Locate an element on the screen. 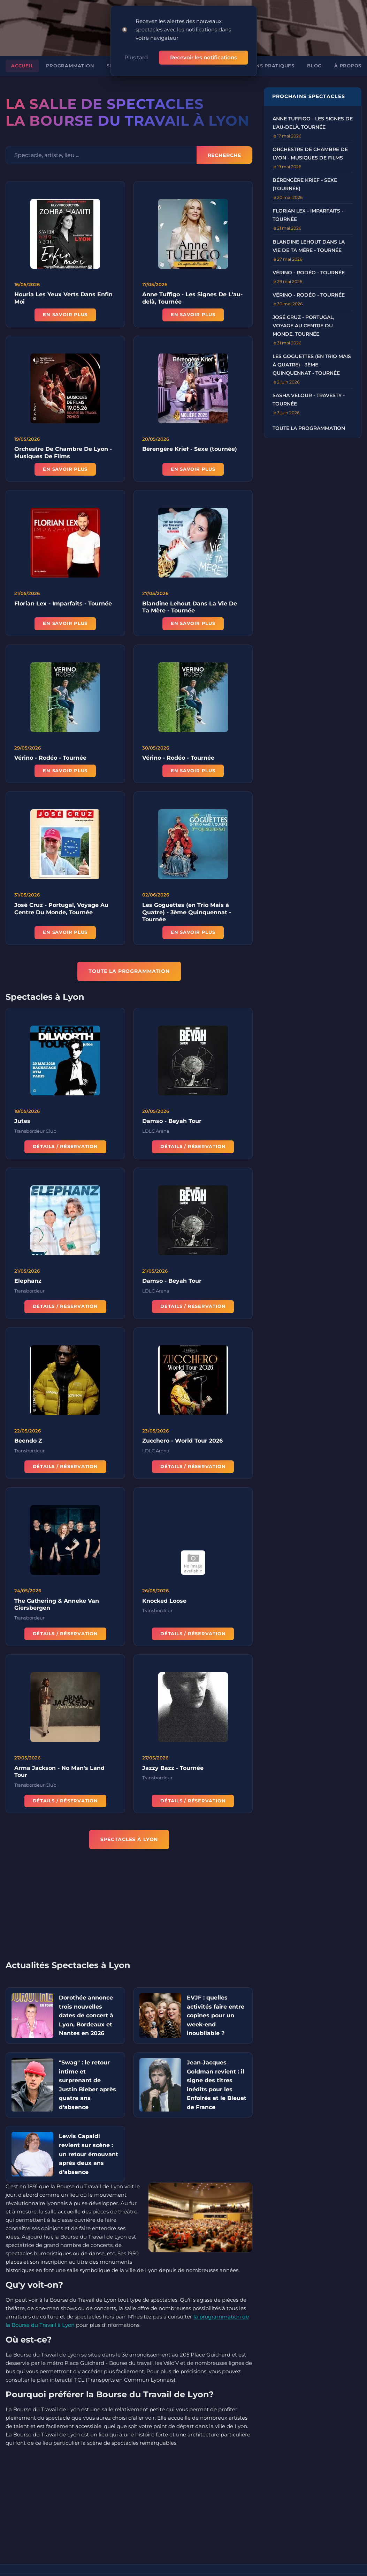  TOUTE LA PROGRAMMATION is located at coordinates (129, 963).